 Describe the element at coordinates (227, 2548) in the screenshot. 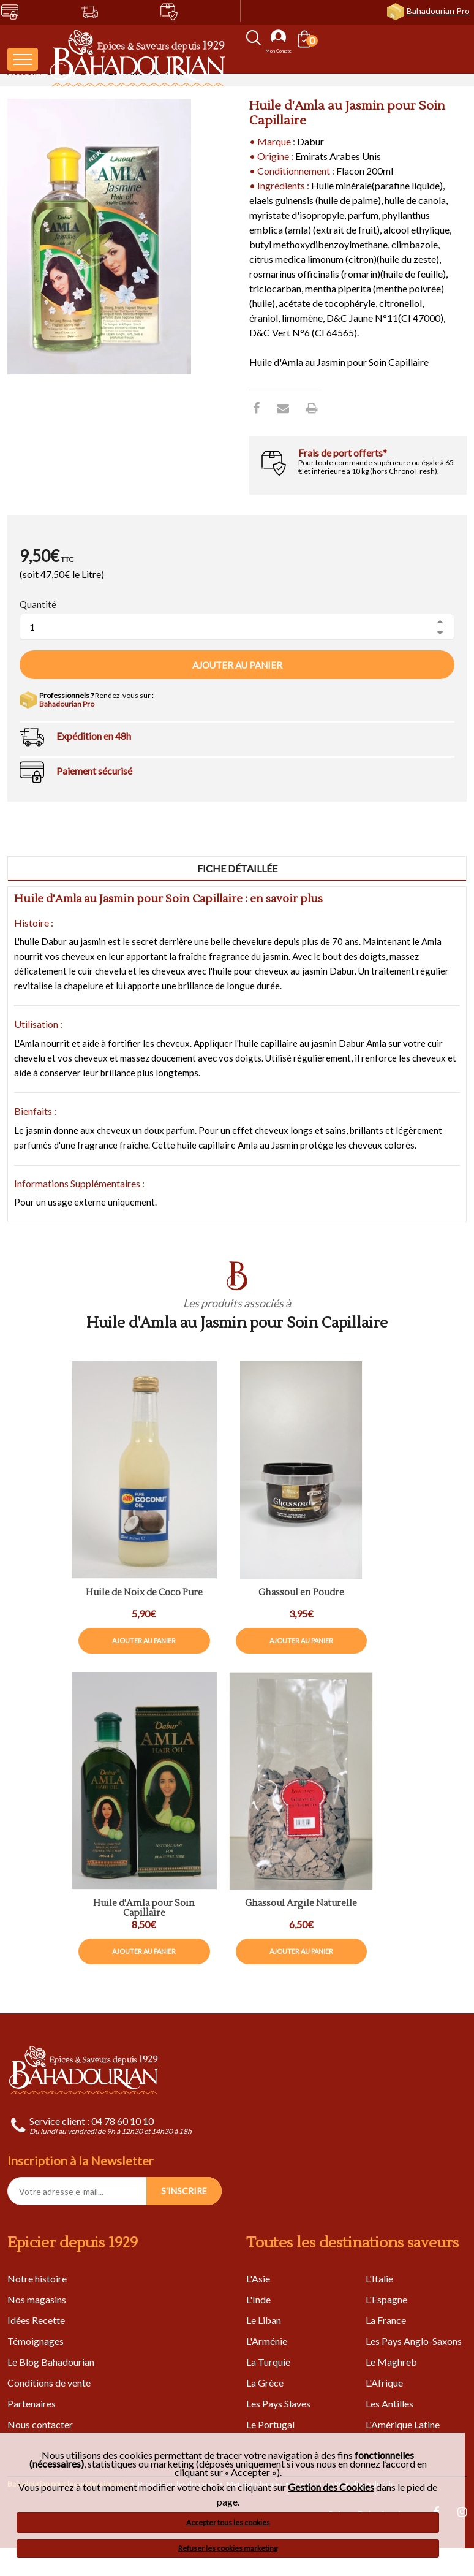

I see `Refuser les cookies marketing` at that location.